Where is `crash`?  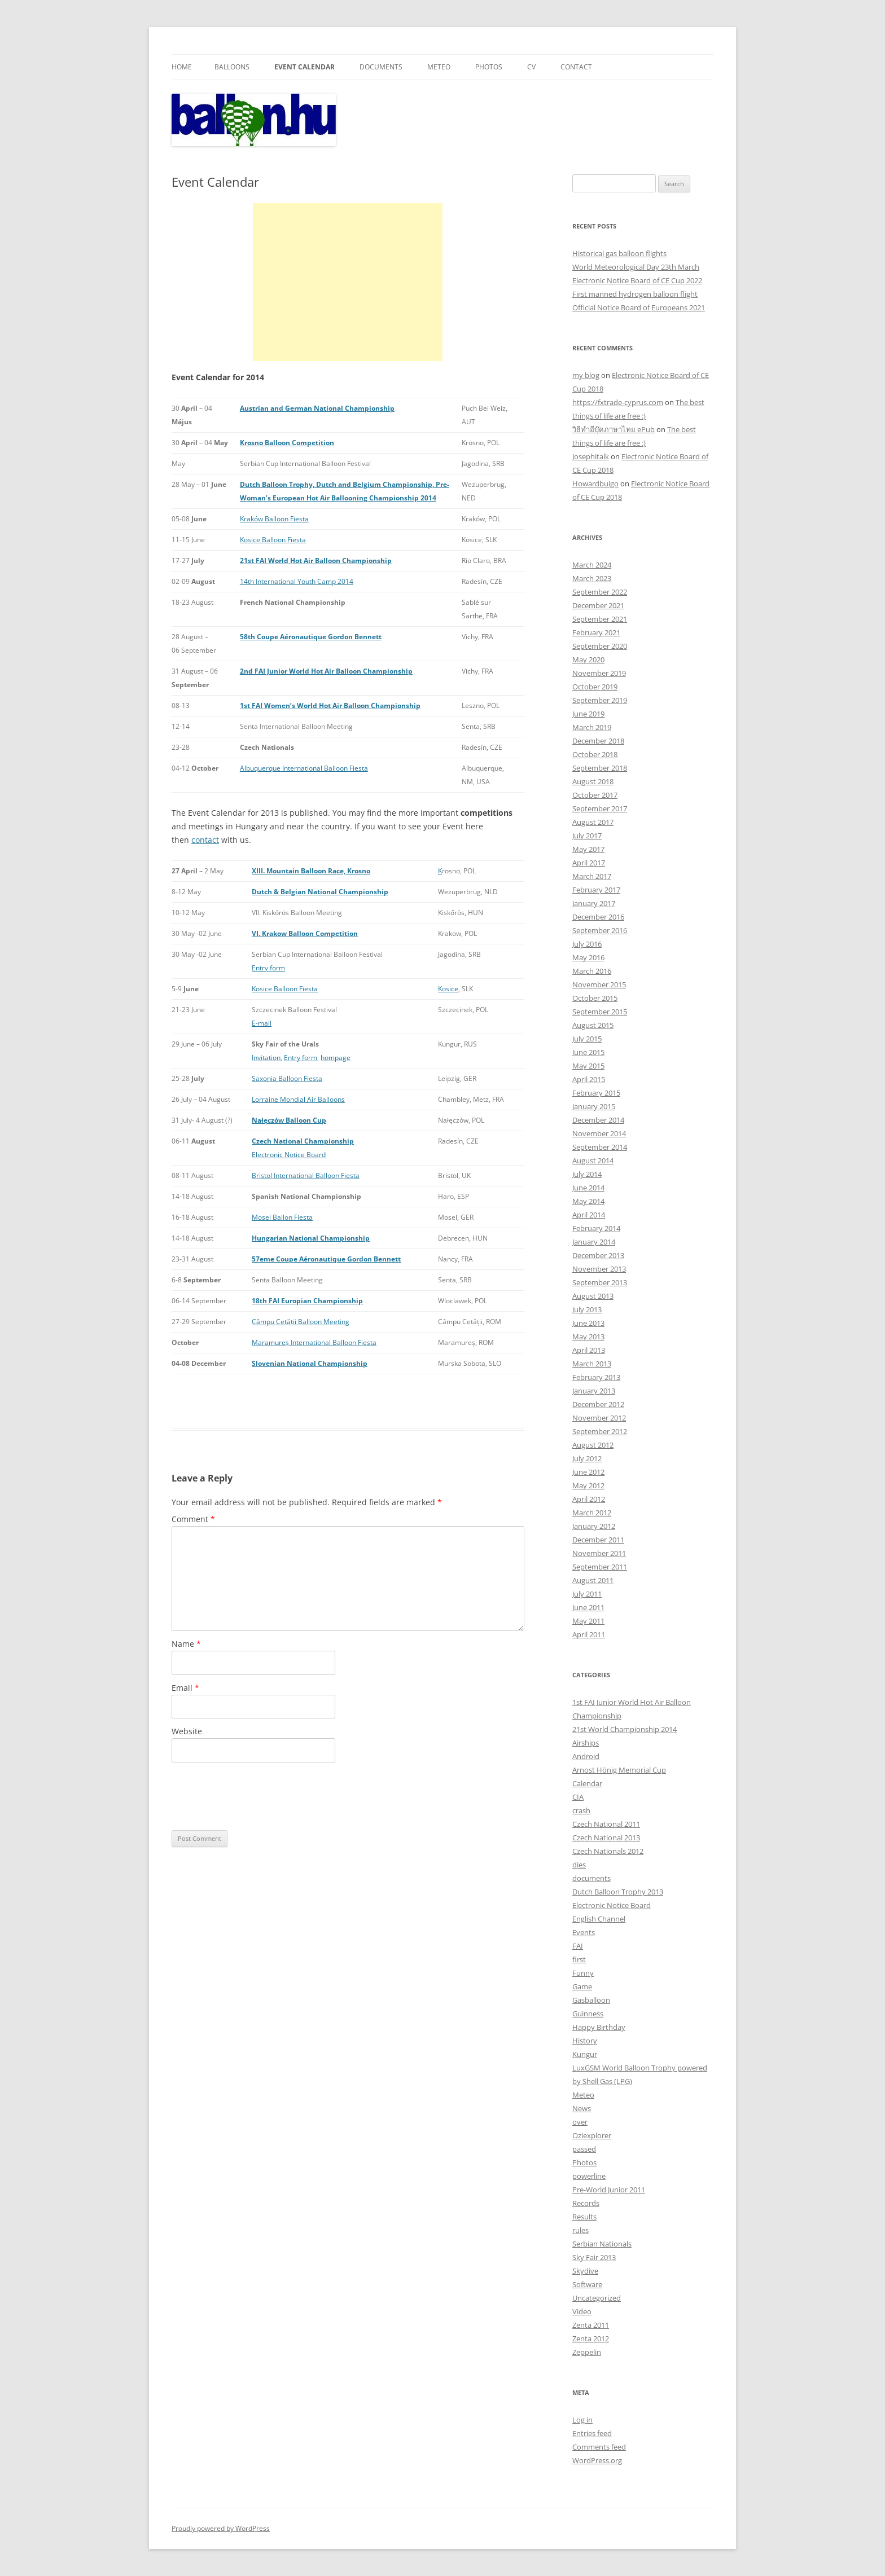
crash is located at coordinates (581, 1810).